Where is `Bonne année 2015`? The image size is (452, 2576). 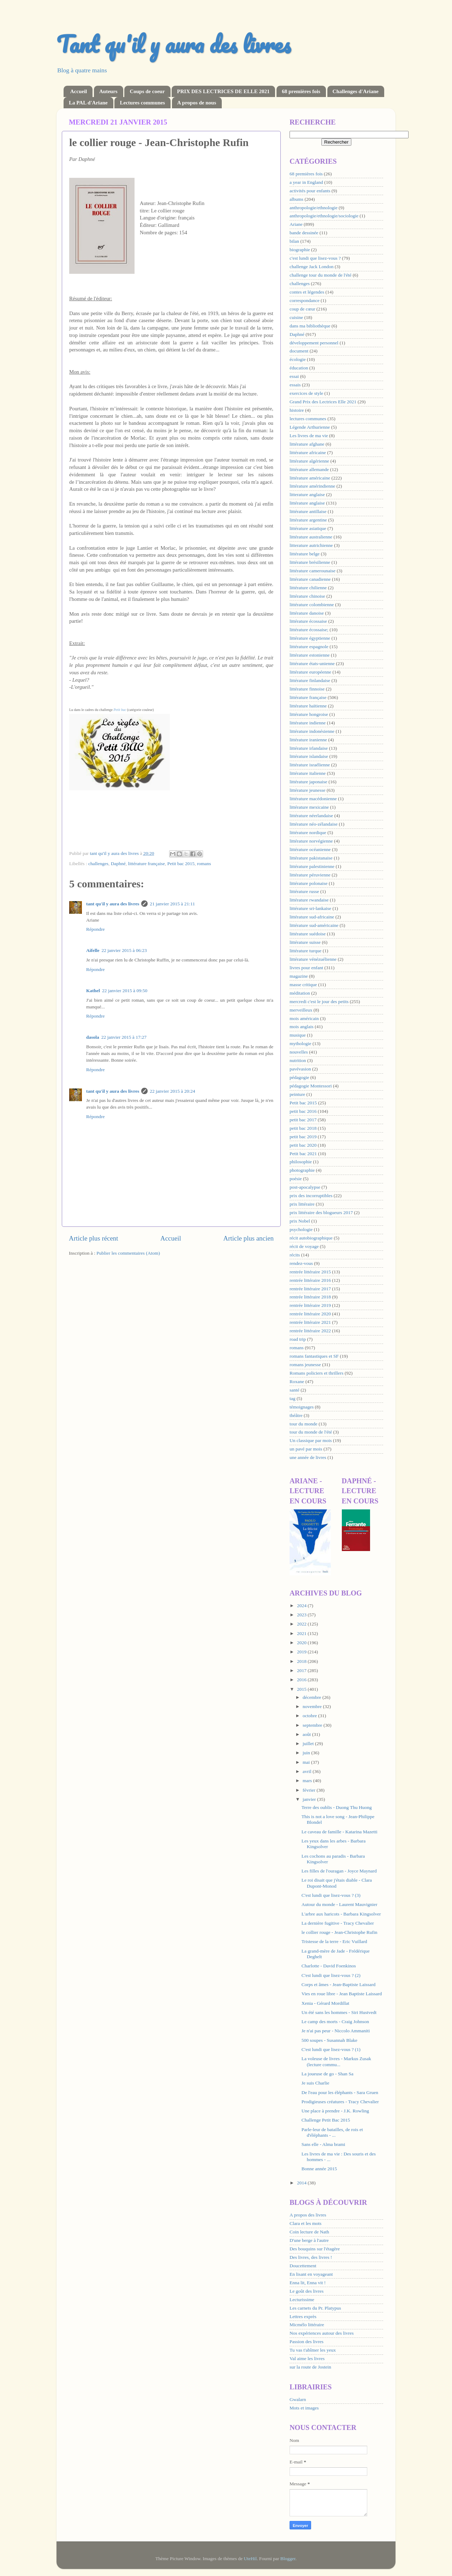
Bonne année 2015 is located at coordinates (319, 2168).